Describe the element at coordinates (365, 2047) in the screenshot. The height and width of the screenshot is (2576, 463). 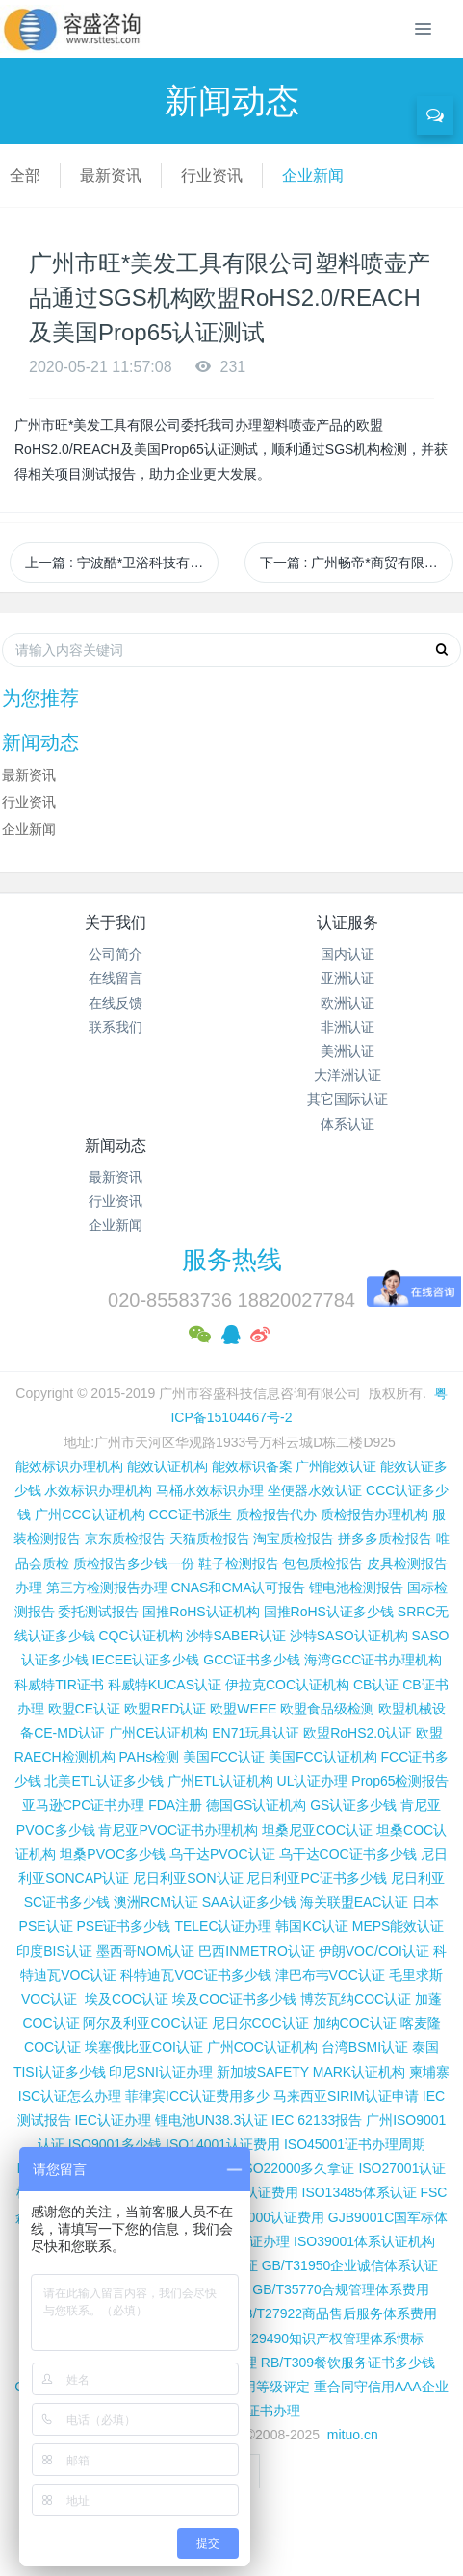
I see `台湾BSMI认证` at that location.